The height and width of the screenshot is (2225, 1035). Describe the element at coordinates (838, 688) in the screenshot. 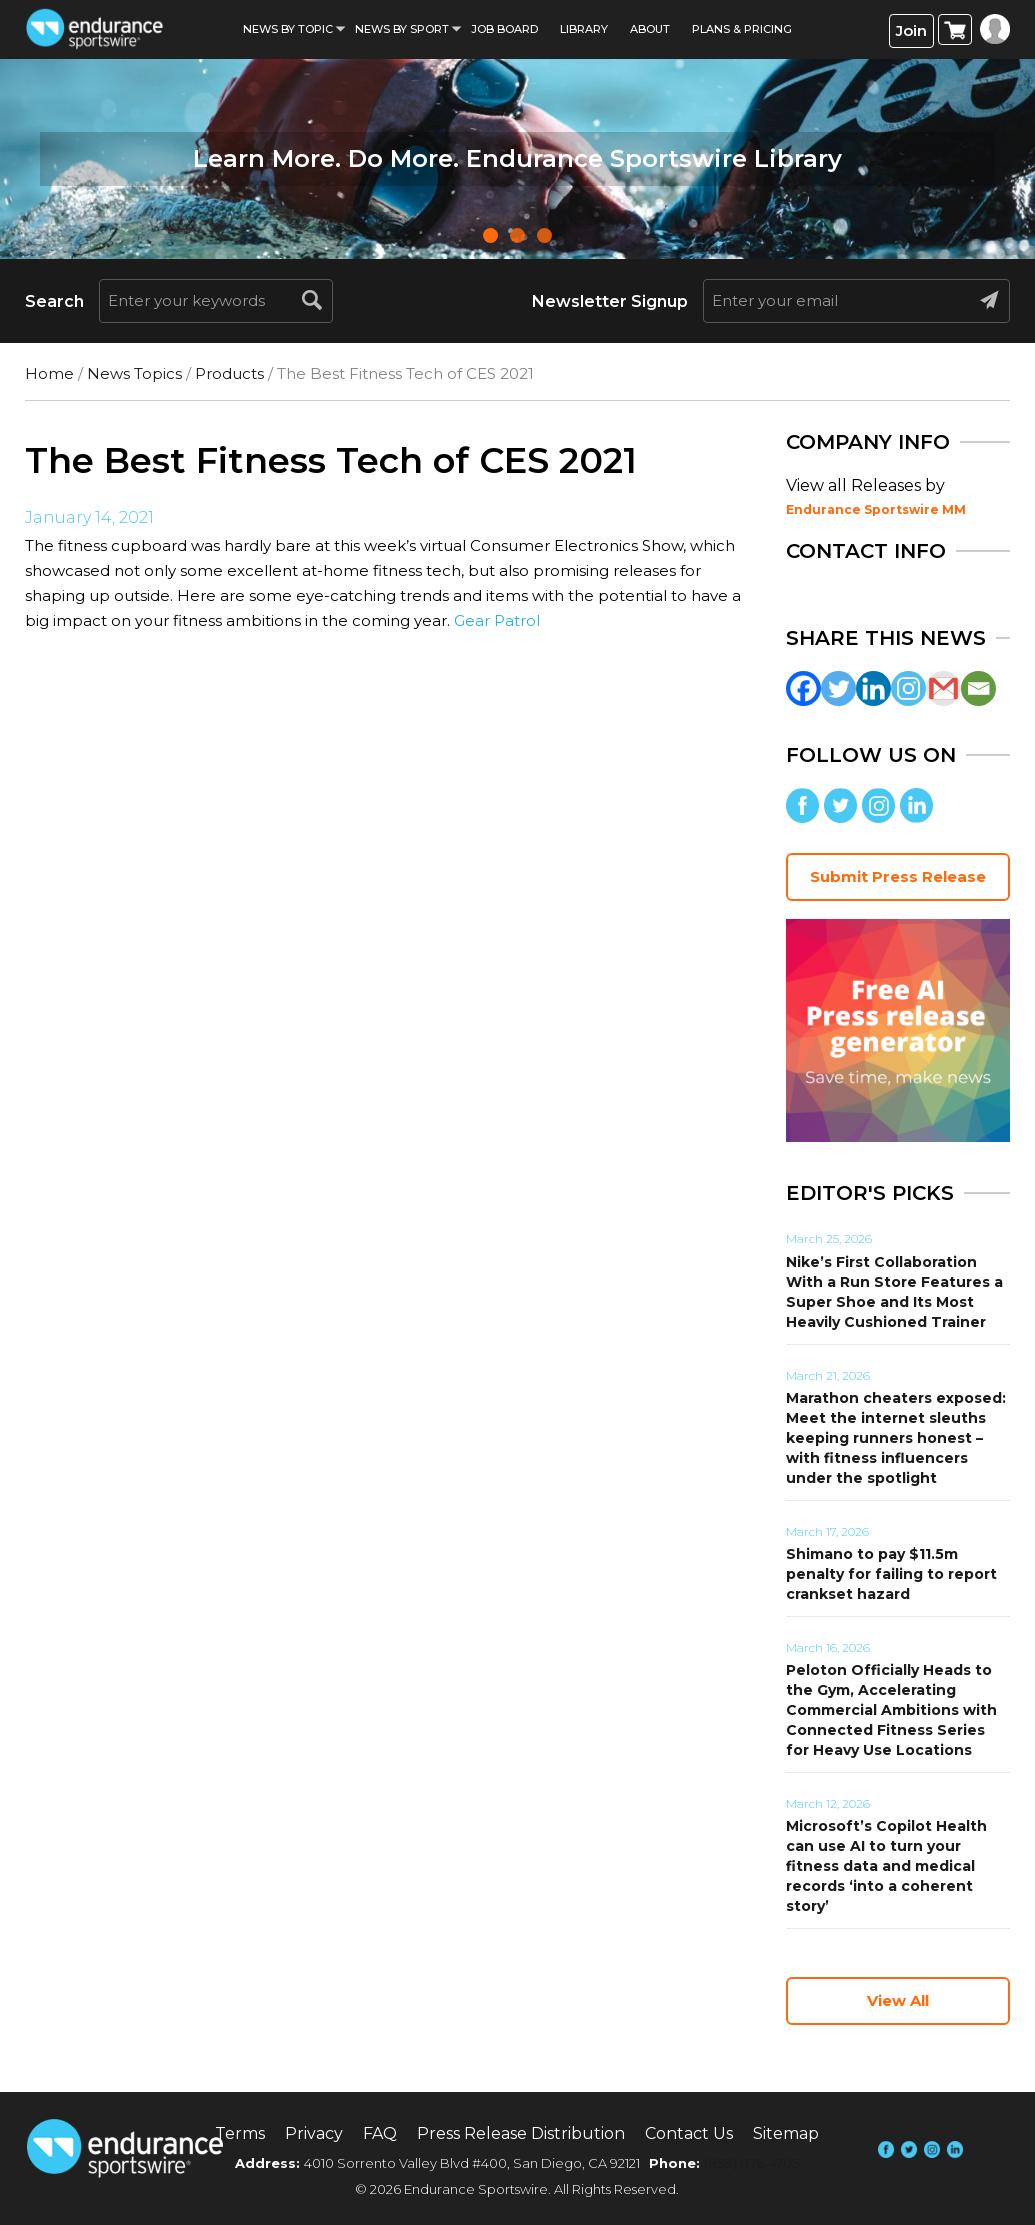

I see `[Twitter]` at that location.